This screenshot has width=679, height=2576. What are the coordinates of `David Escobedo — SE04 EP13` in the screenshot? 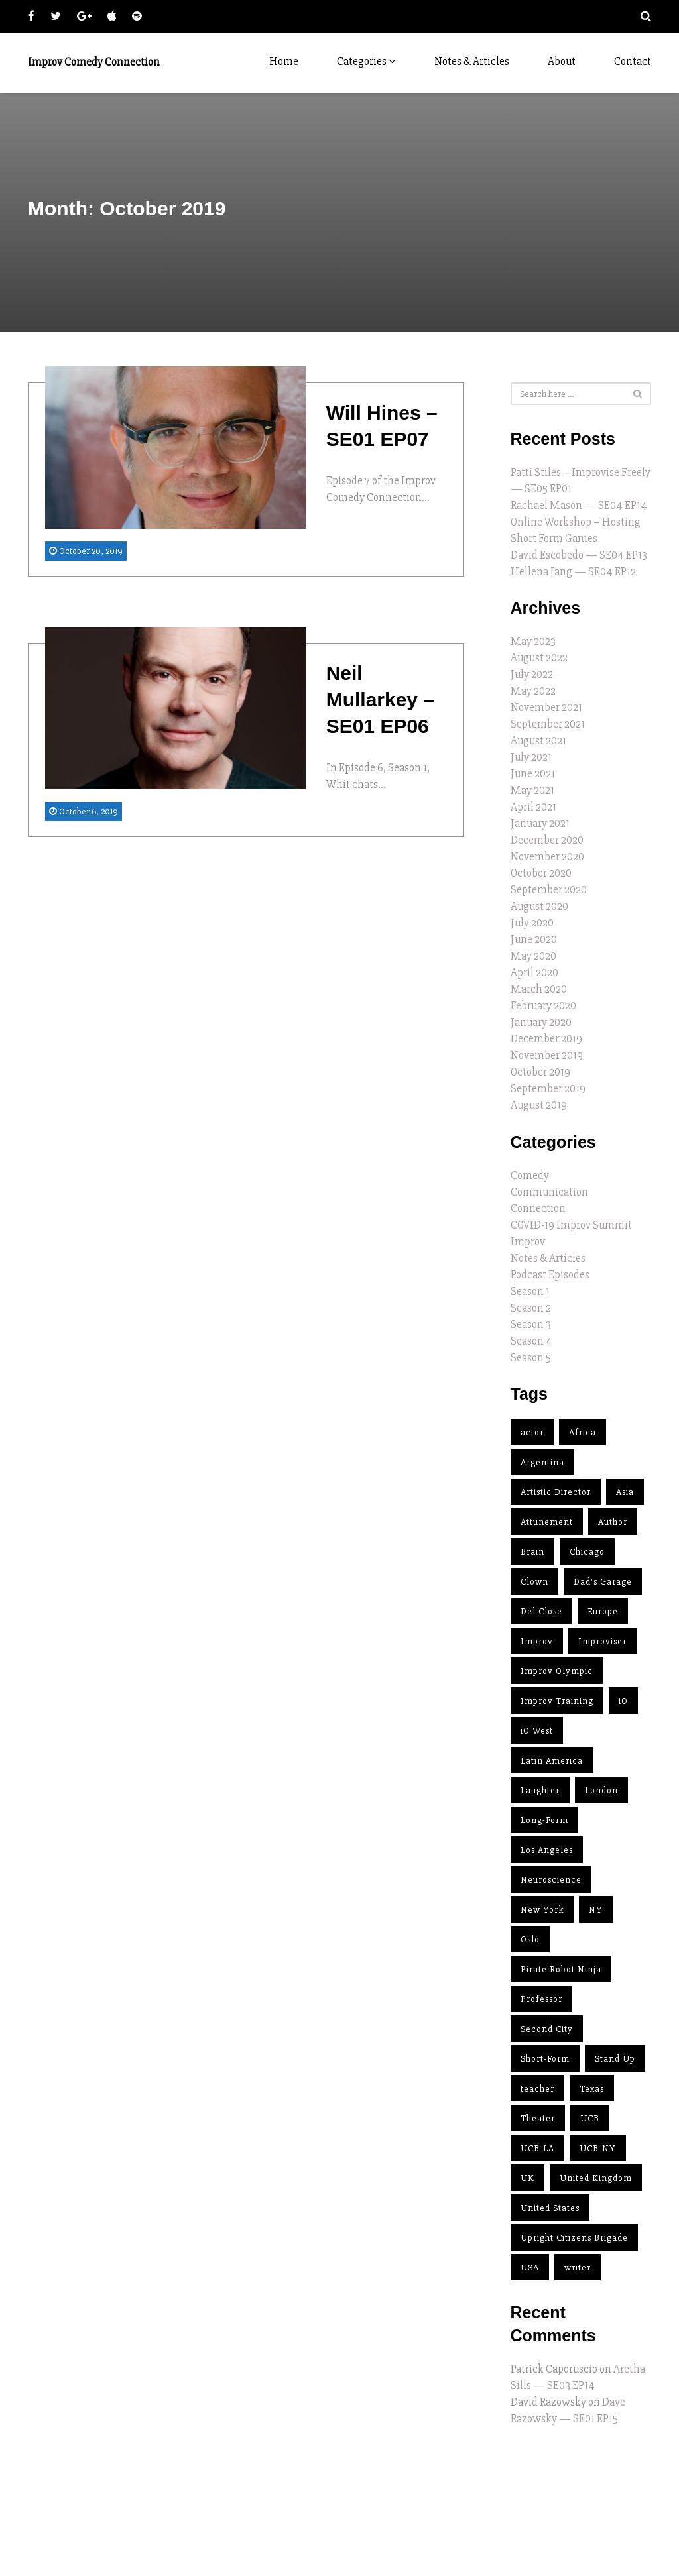 It's located at (579, 555).